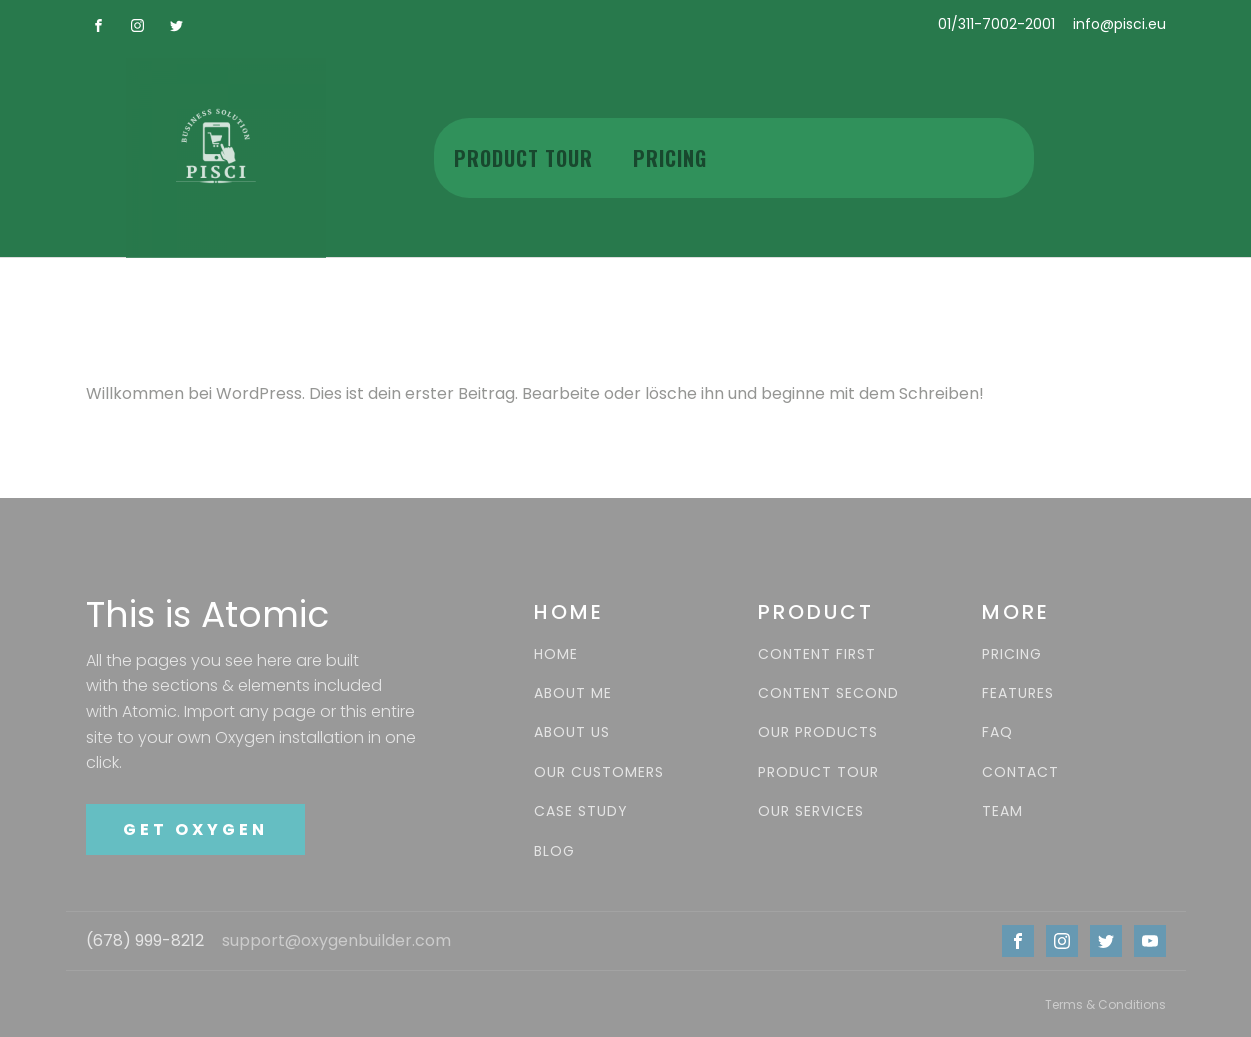  What do you see at coordinates (1012, 654) in the screenshot?
I see `PRICING` at bounding box center [1012, 654].